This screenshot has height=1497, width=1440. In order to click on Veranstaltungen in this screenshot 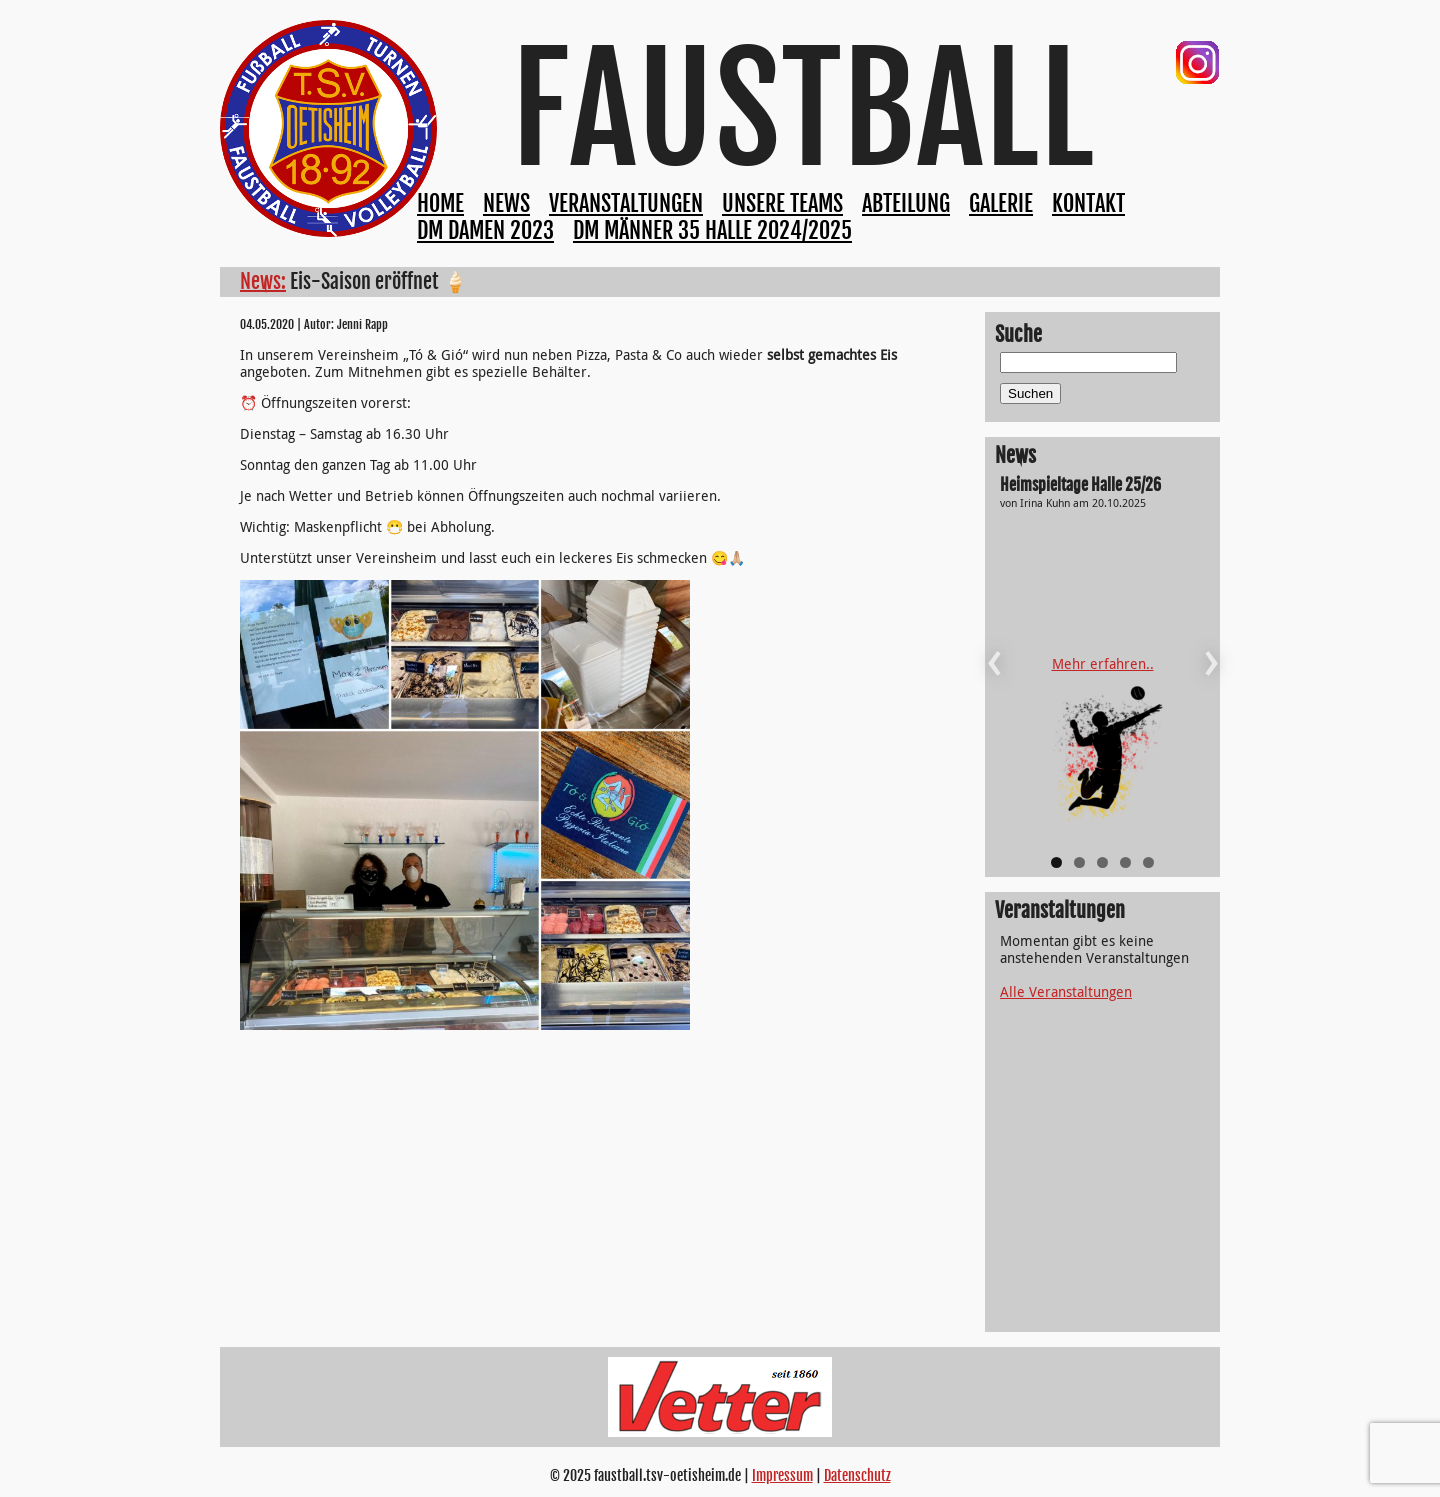, I will do `click(626, 203)`.